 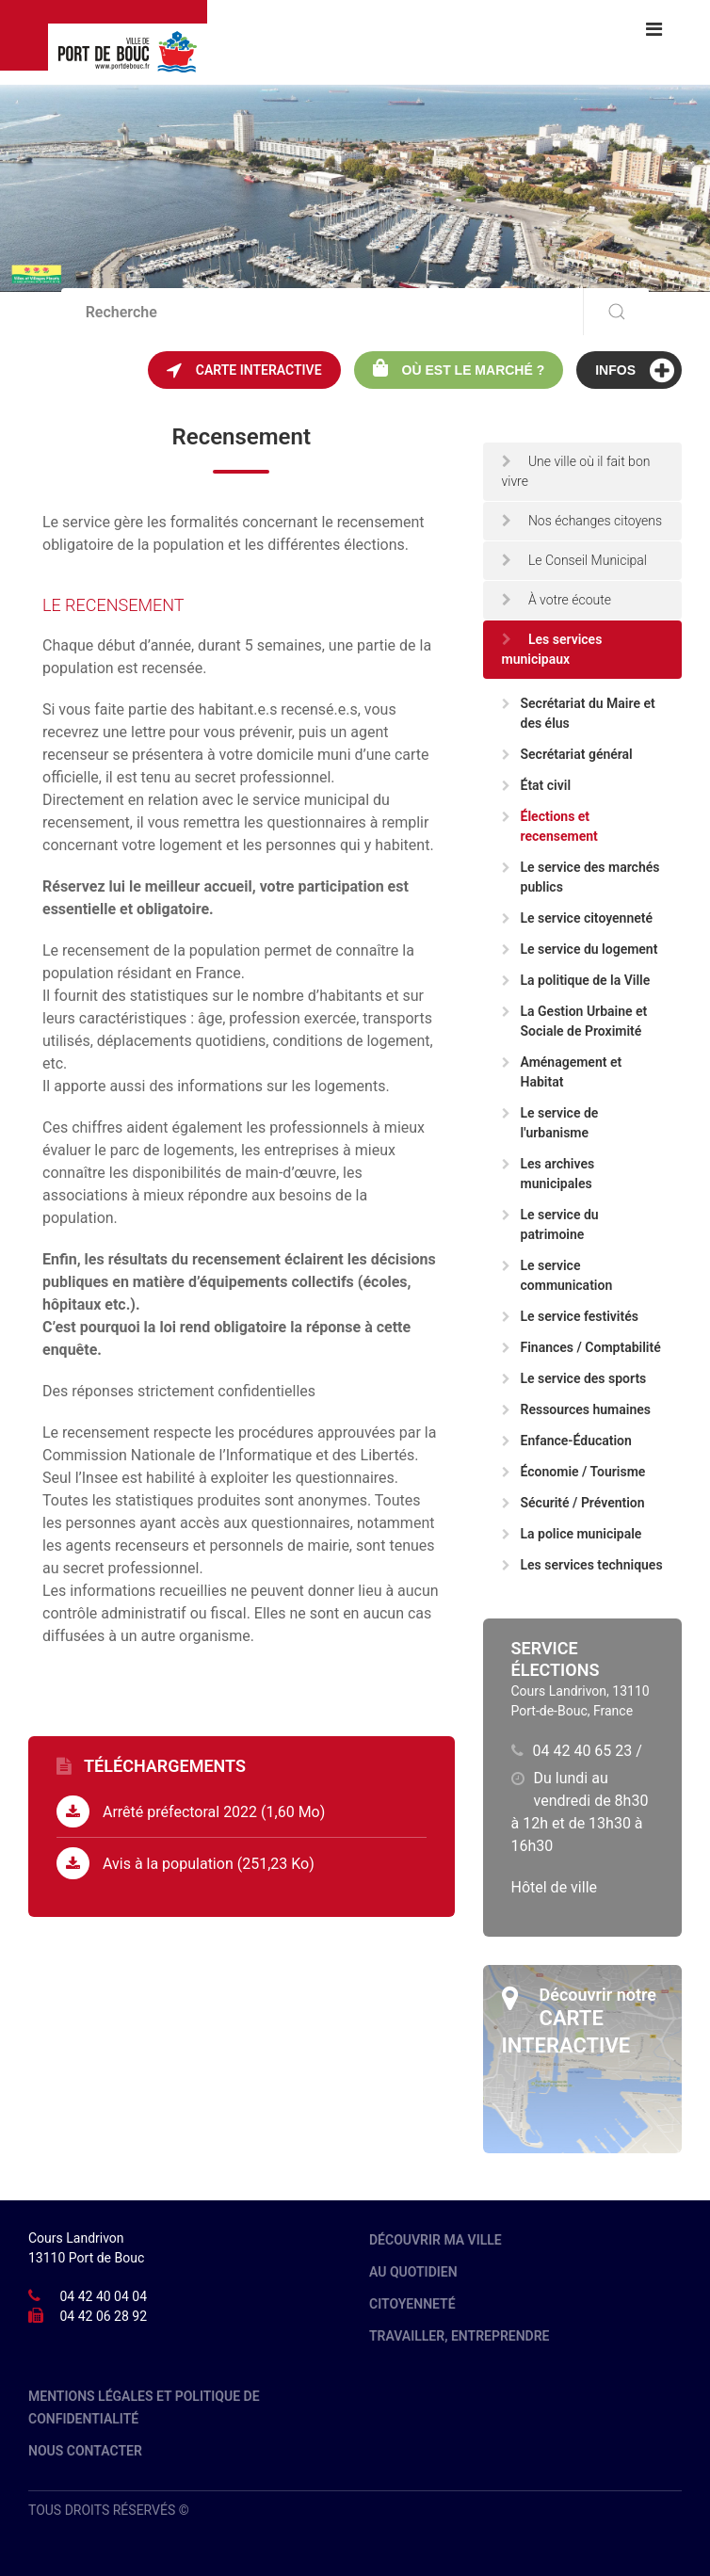 I want to click on État civil, so click(x=537, y=785).